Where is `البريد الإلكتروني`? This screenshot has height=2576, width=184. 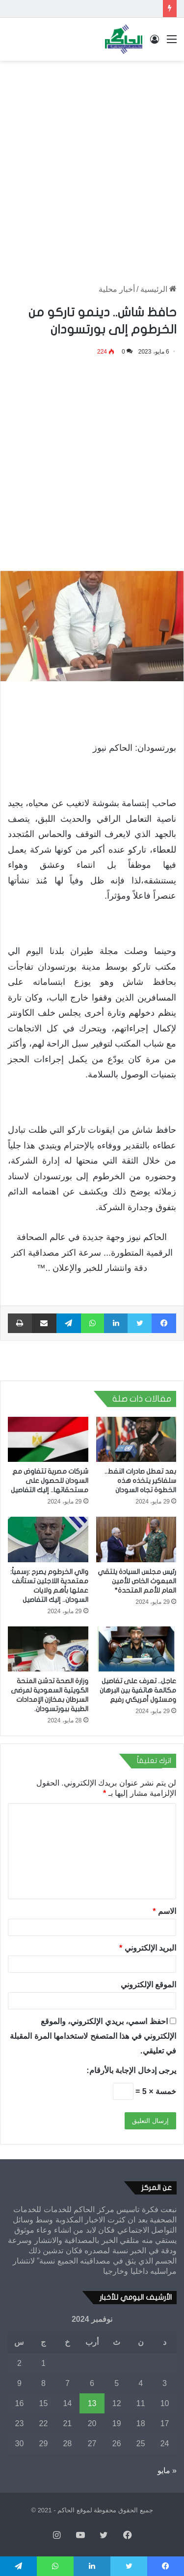
البريد الإلكتروني is located at coordinates (147, 1948).